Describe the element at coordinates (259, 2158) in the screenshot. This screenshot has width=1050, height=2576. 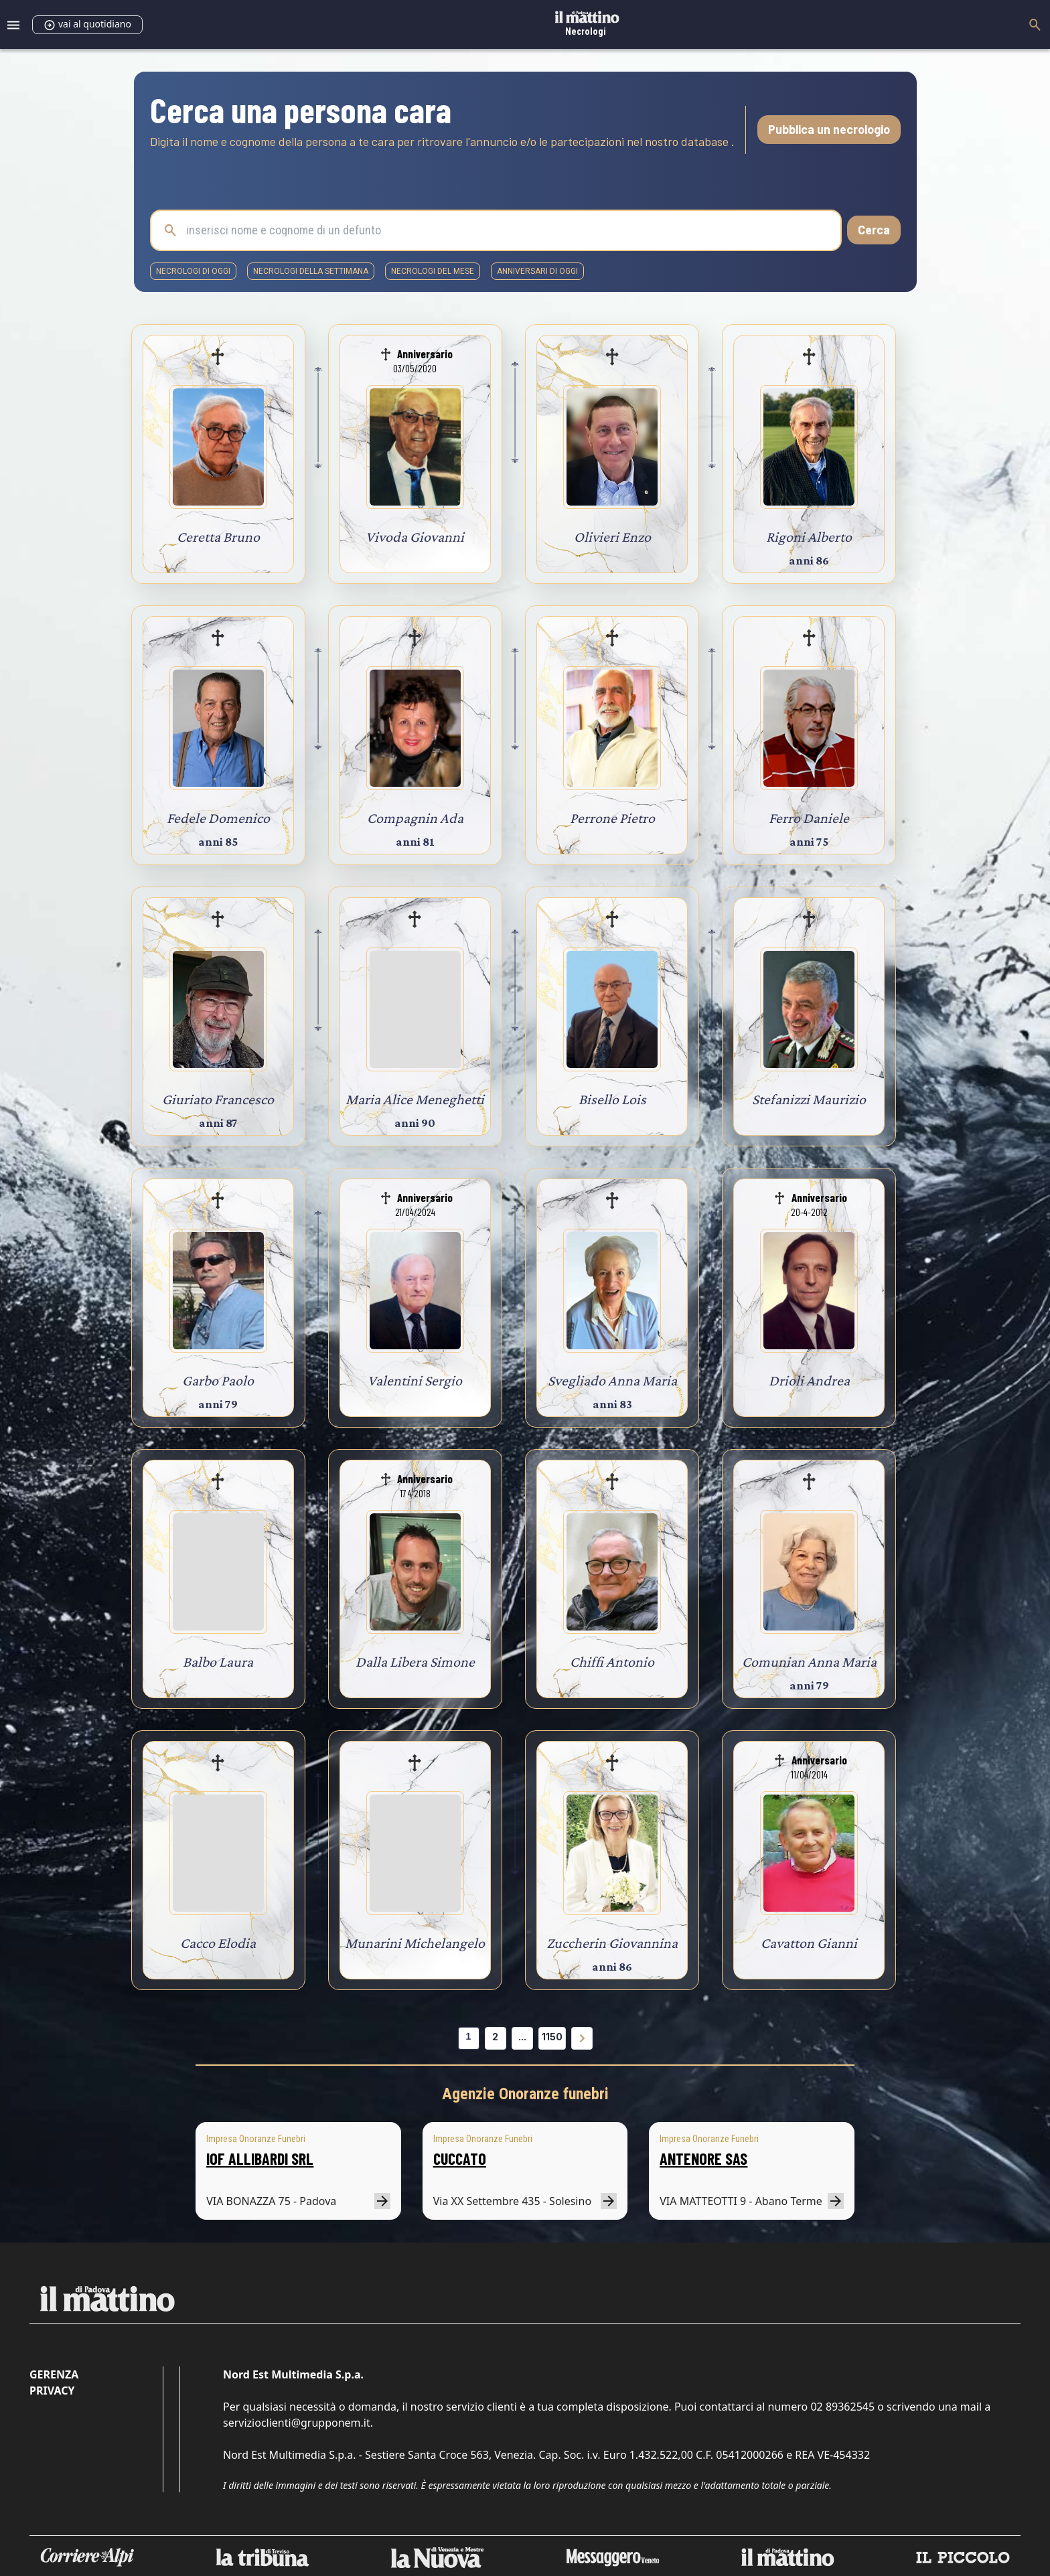
I see `IOF ALLIBARDI SRL` at that location.